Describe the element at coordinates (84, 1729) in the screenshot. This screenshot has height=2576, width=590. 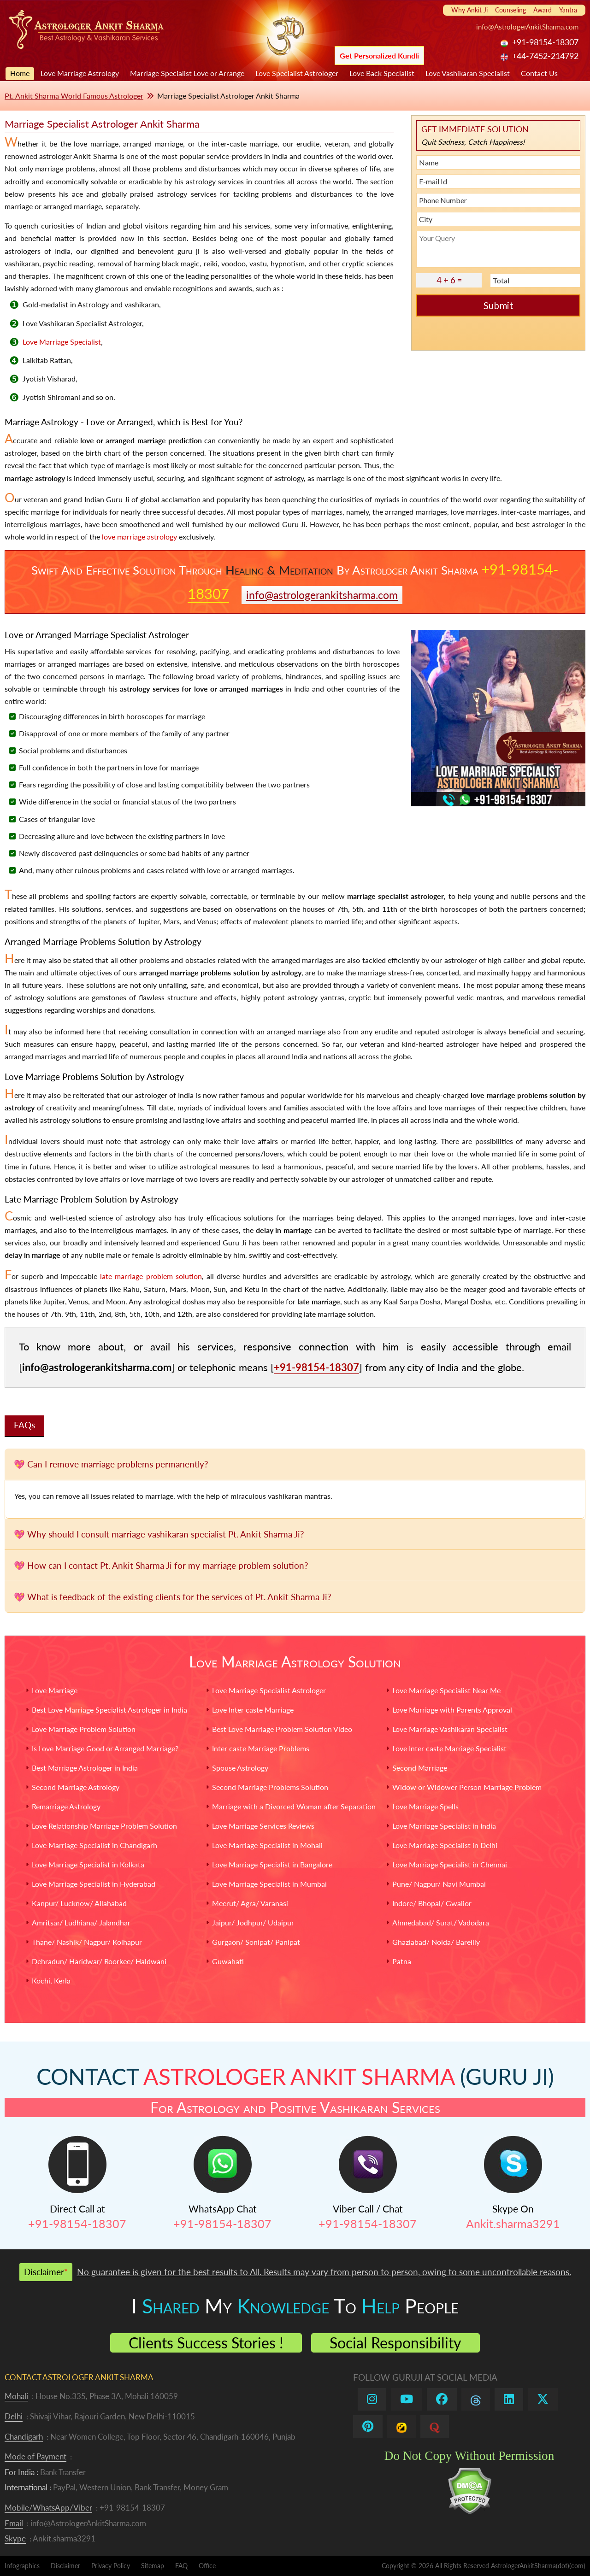
I see `Love Marriage Problem Solution` at that location.